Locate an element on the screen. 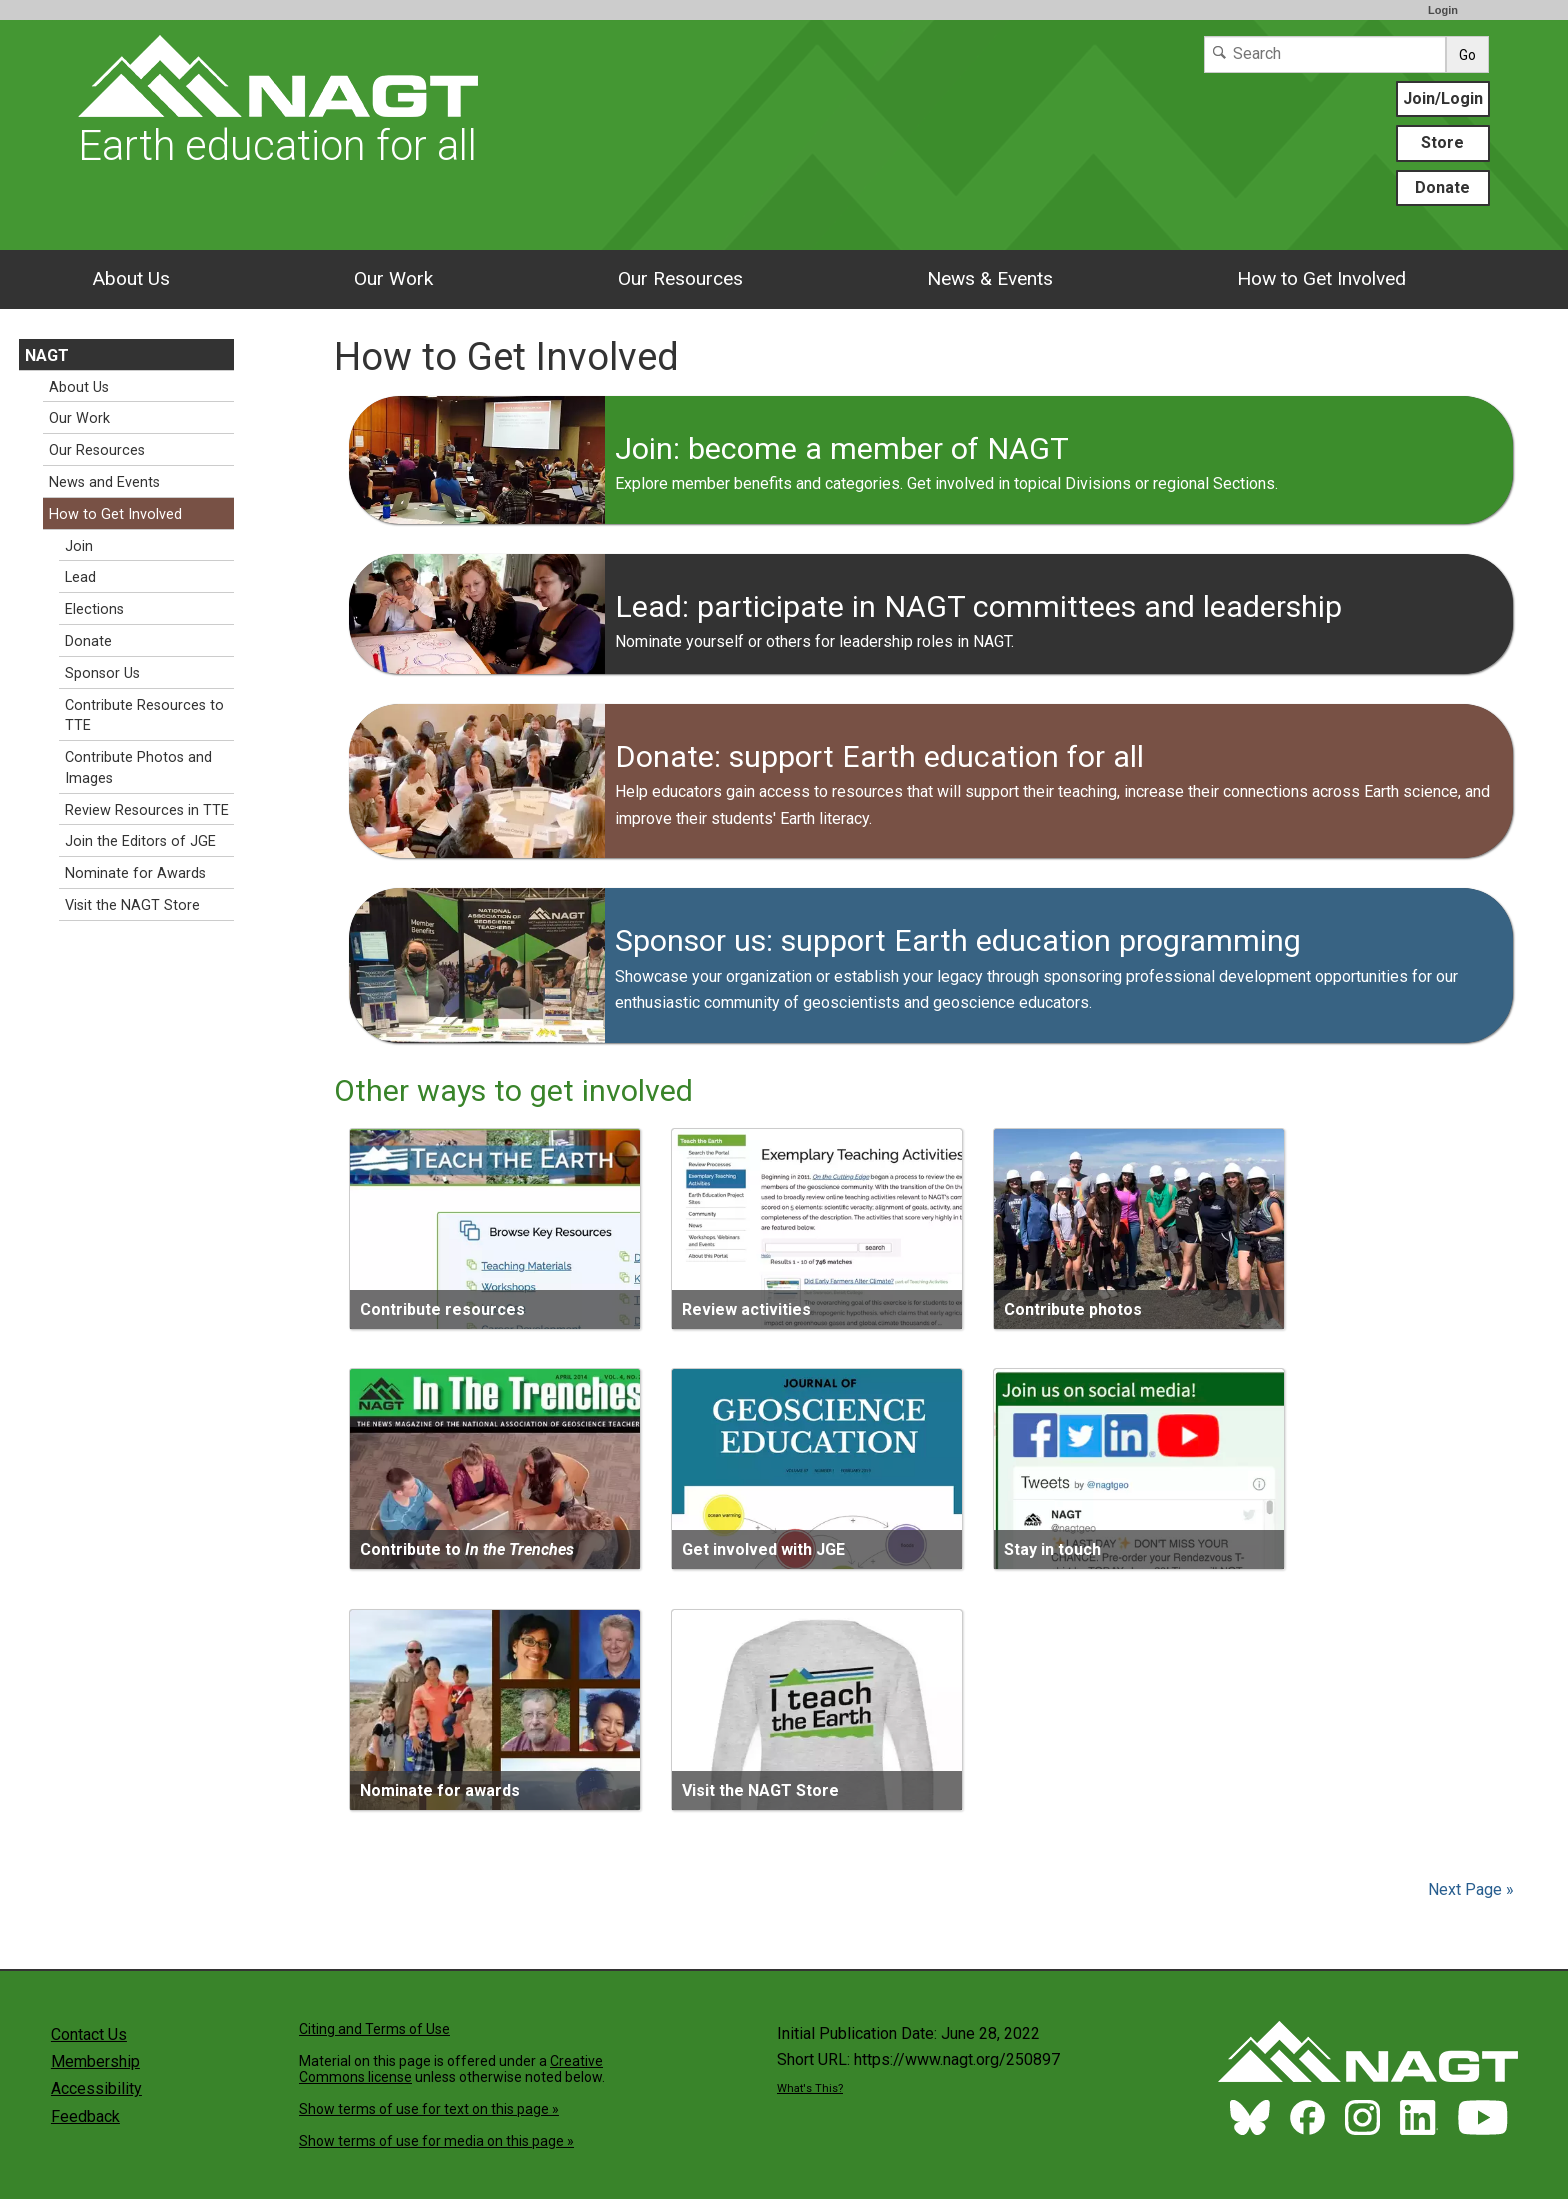 The image size is (1568, 2199). Go is located at coordinates (1467, 55).